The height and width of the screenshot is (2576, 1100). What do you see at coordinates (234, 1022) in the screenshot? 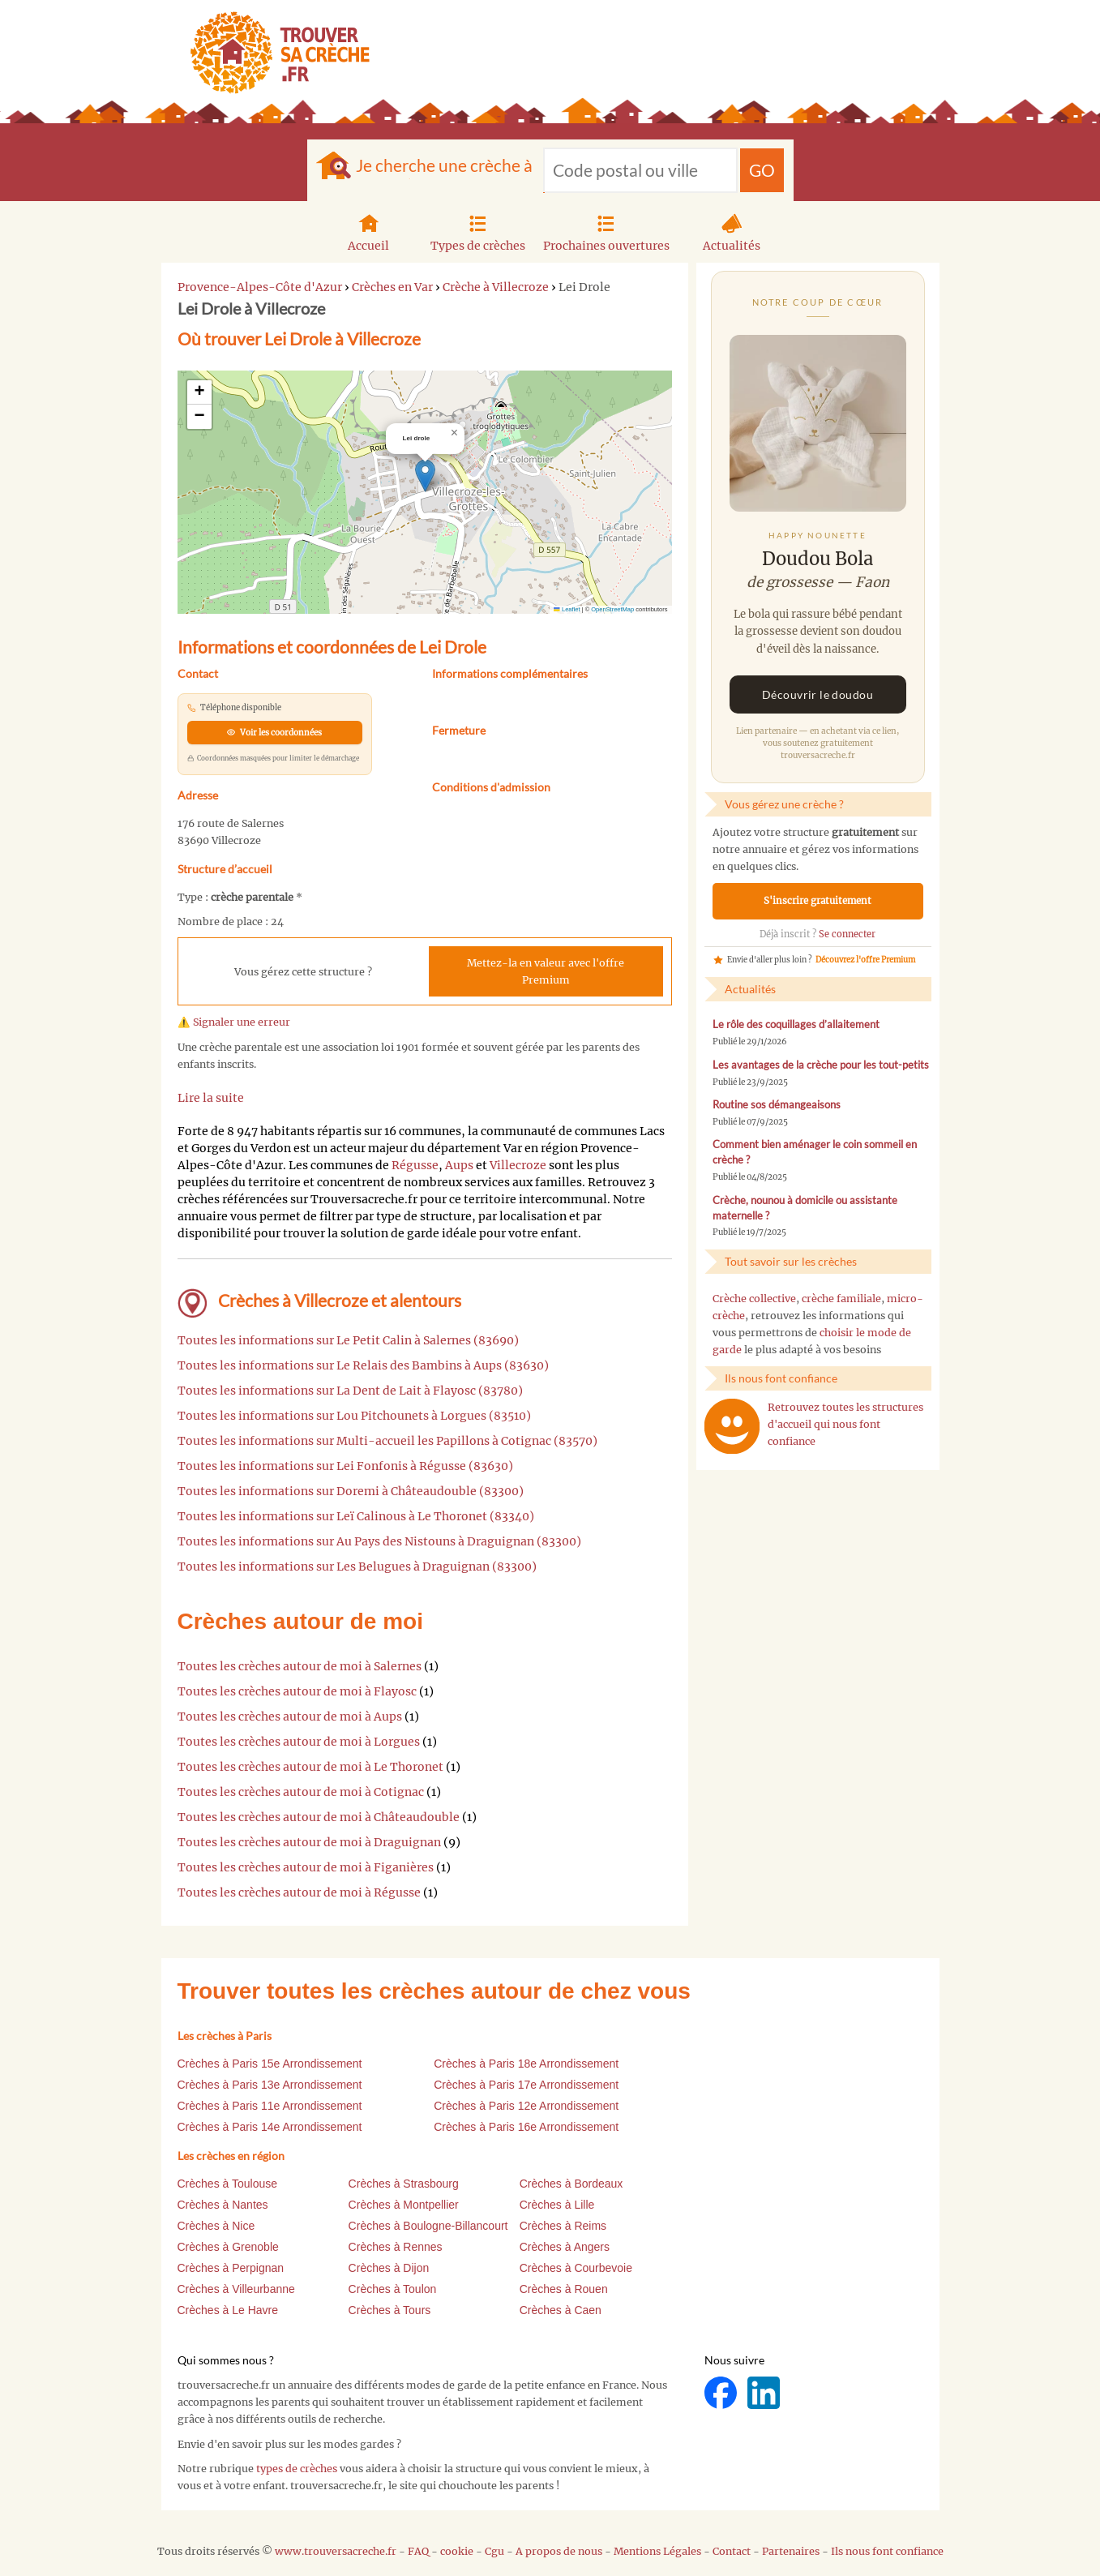
I see `⚠️ Signaler une erreur` at bounding box center [234, 1022].